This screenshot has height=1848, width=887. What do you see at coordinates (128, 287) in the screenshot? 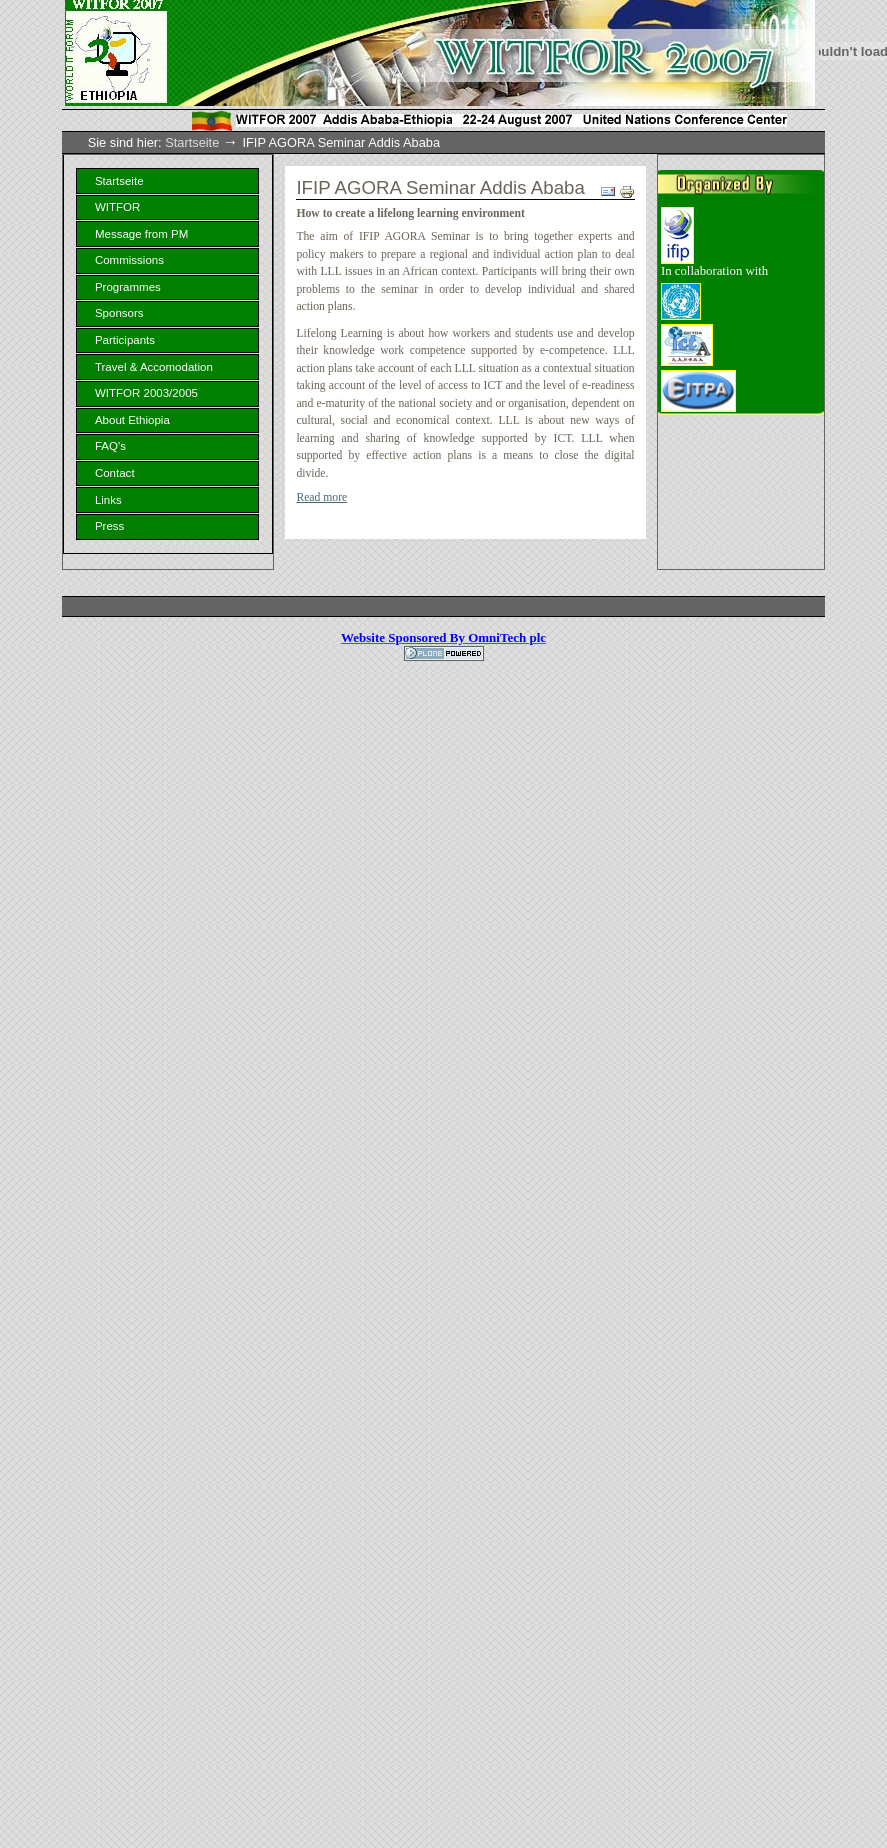
I see `Programmes` at bounding box center [128, 287].